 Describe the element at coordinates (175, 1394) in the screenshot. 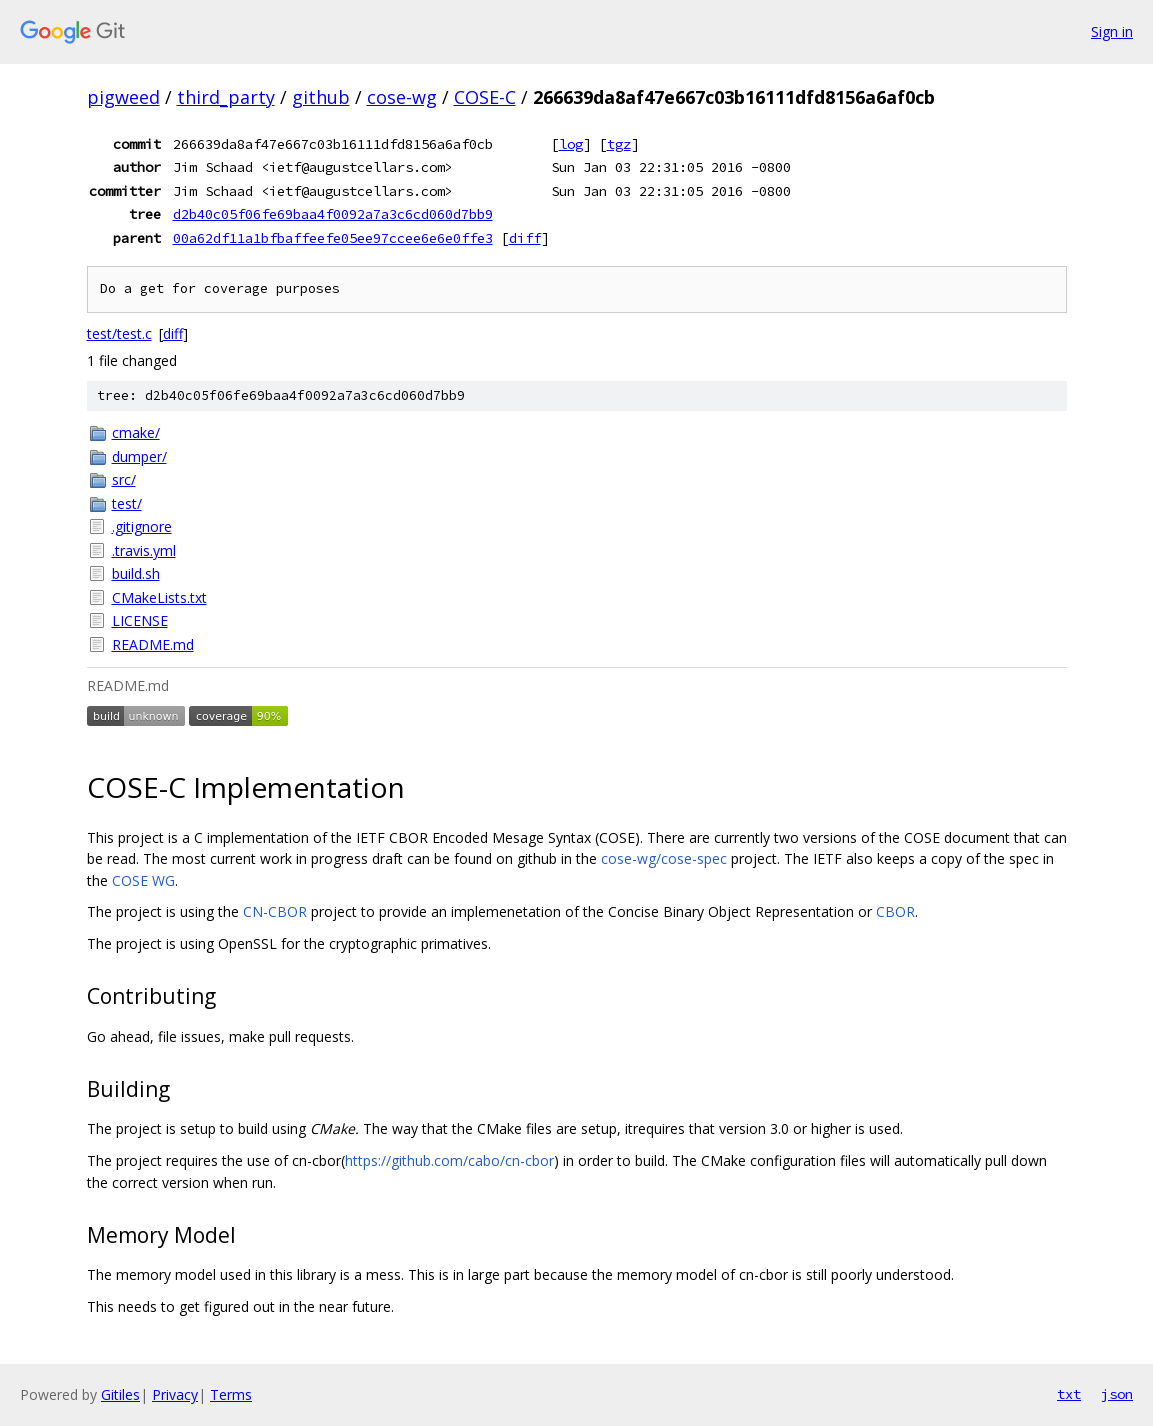

I see `Privacy` at that location.